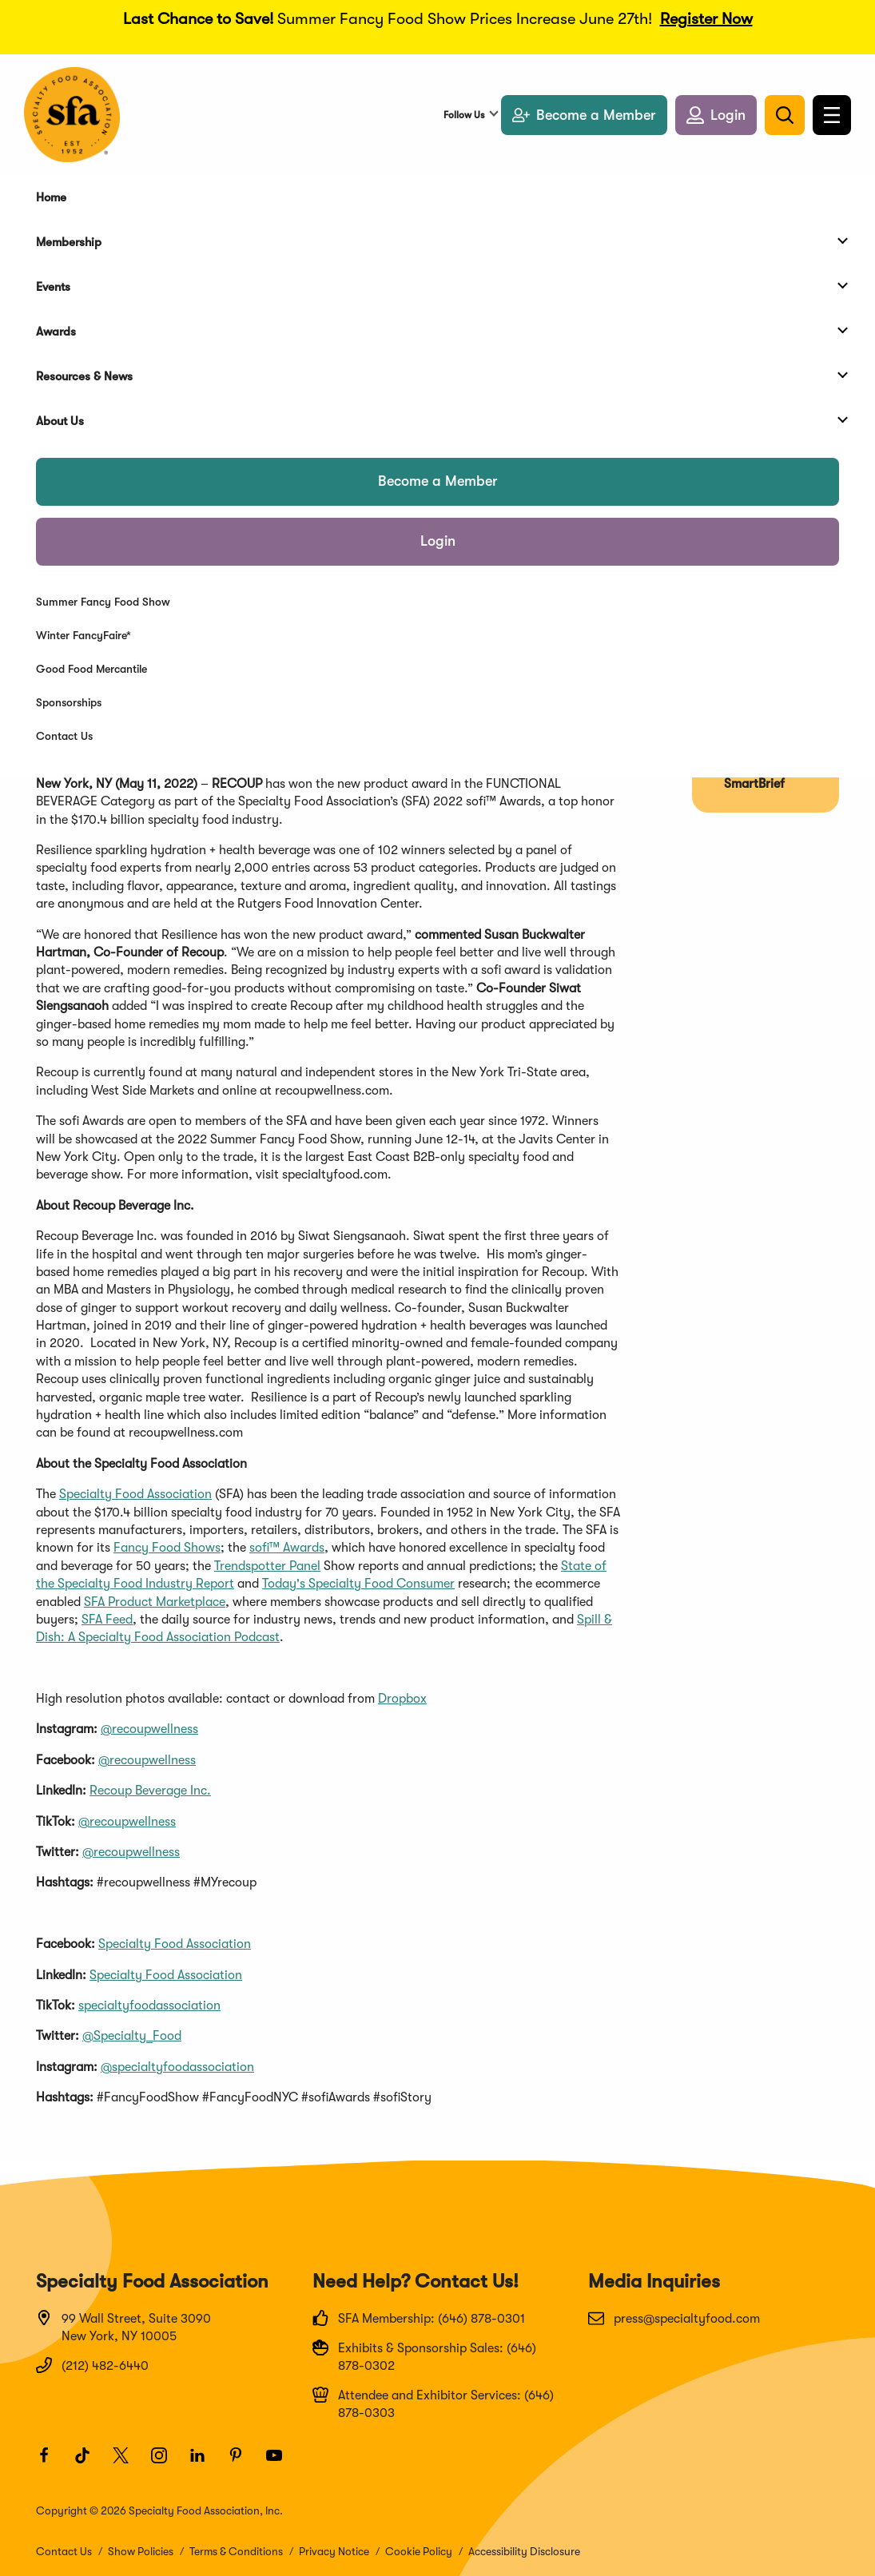  What do you see at coordinates (131, 2036) in the screenshot?
I see `@Specialty_Food` at bounding box center [131, 2036].